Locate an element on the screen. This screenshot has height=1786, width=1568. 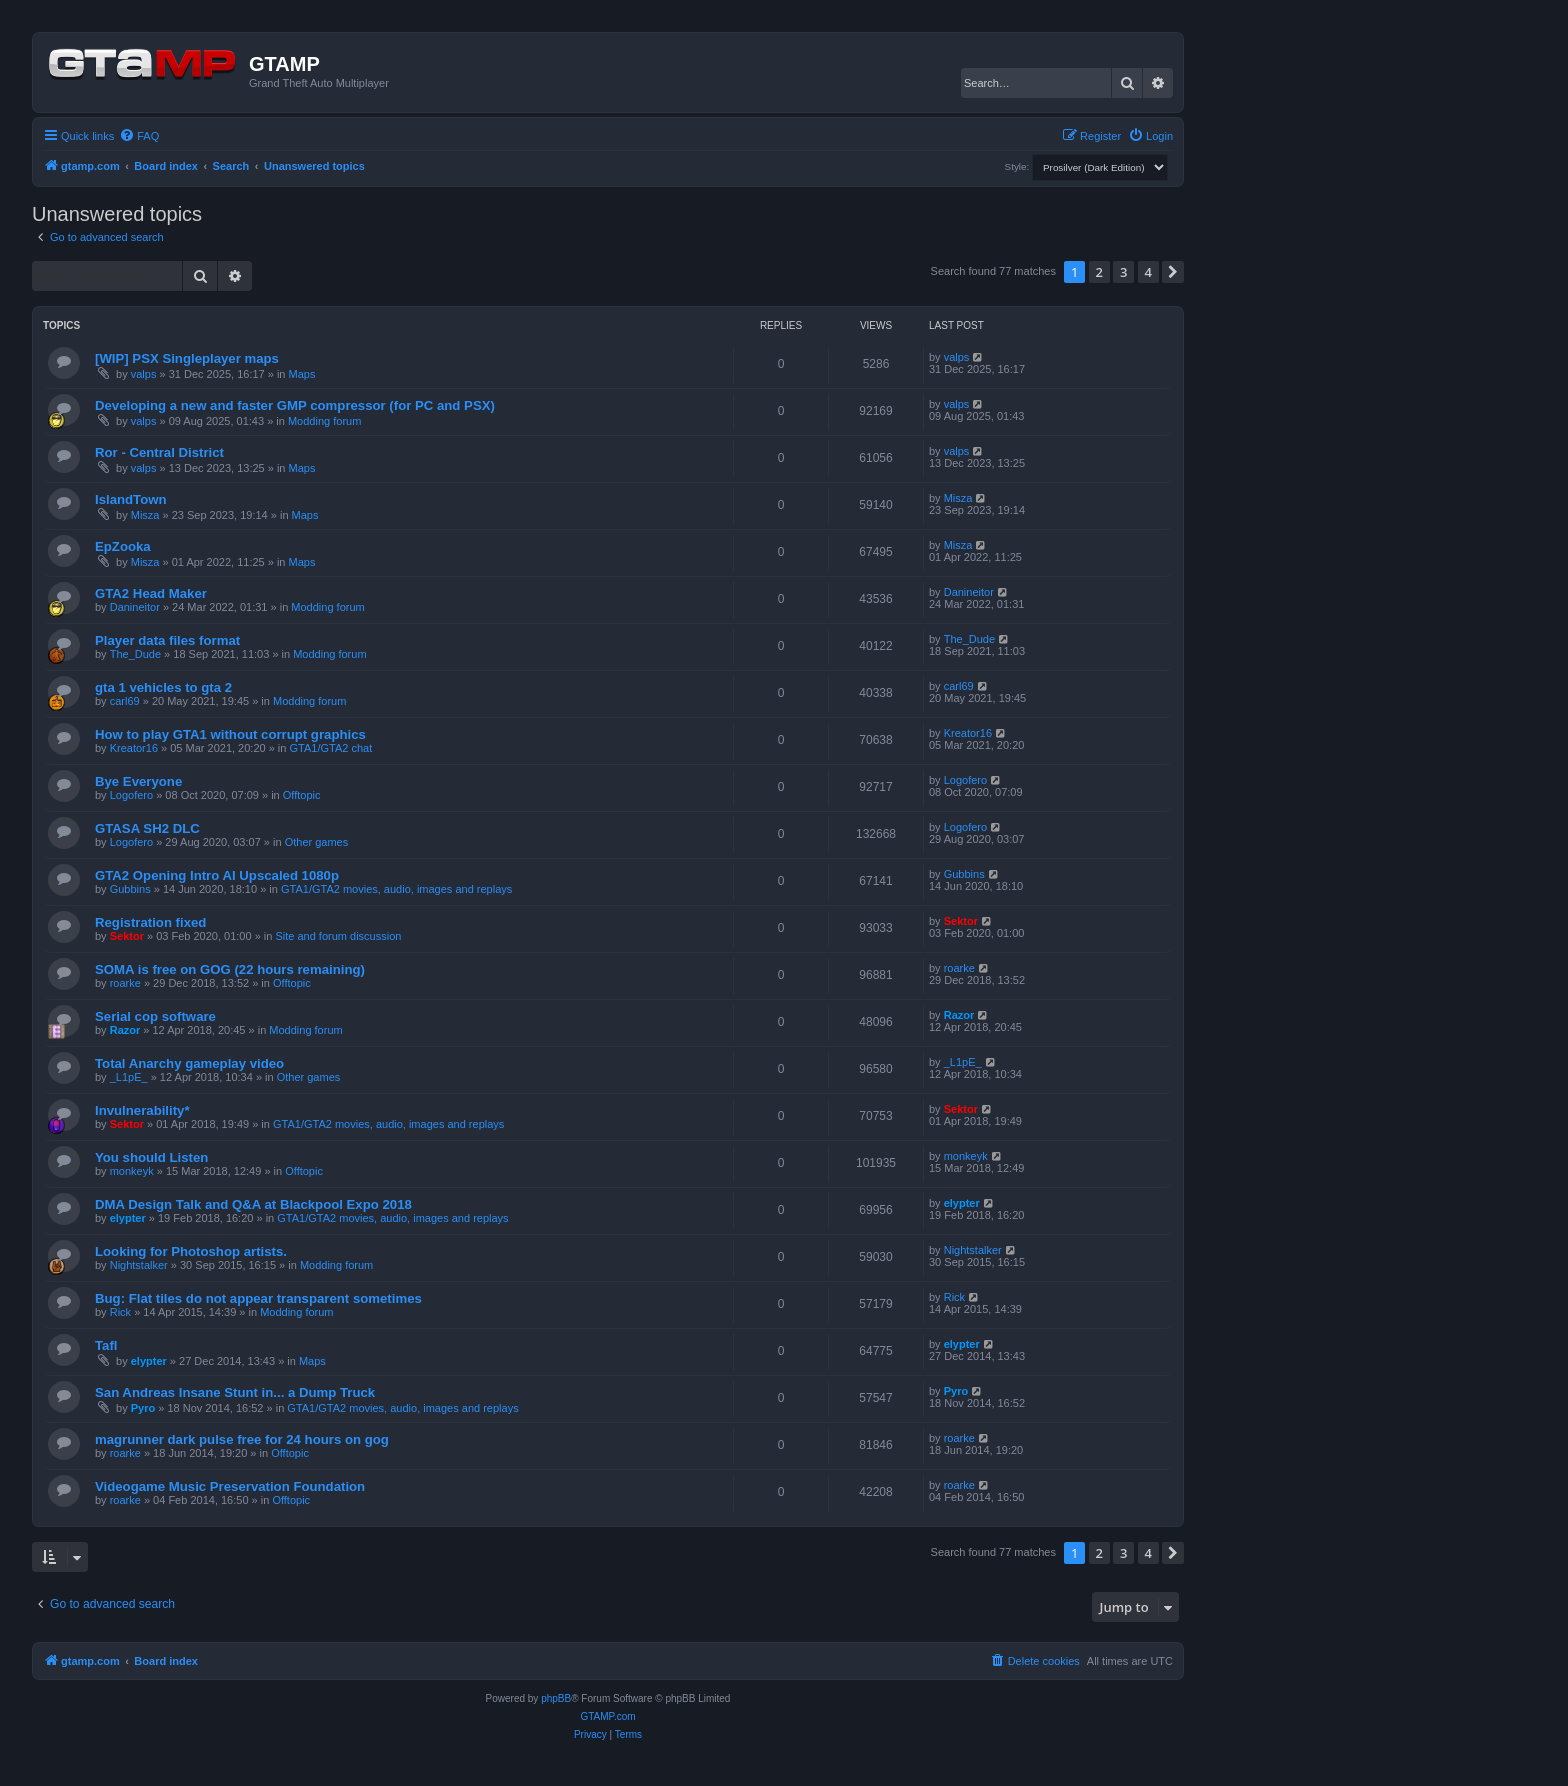
Razor is located at coordinates (125, 1030).